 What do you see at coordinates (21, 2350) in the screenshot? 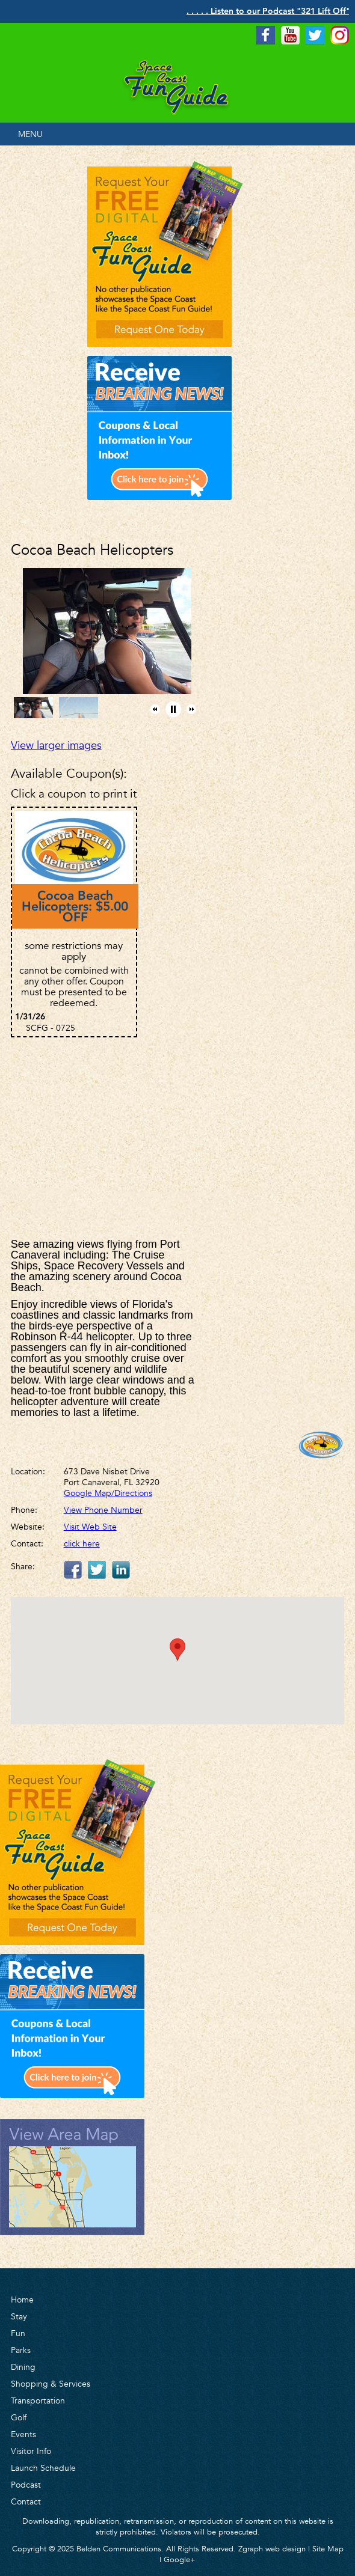
I see `Parks` at bounding box center [21, 2350].